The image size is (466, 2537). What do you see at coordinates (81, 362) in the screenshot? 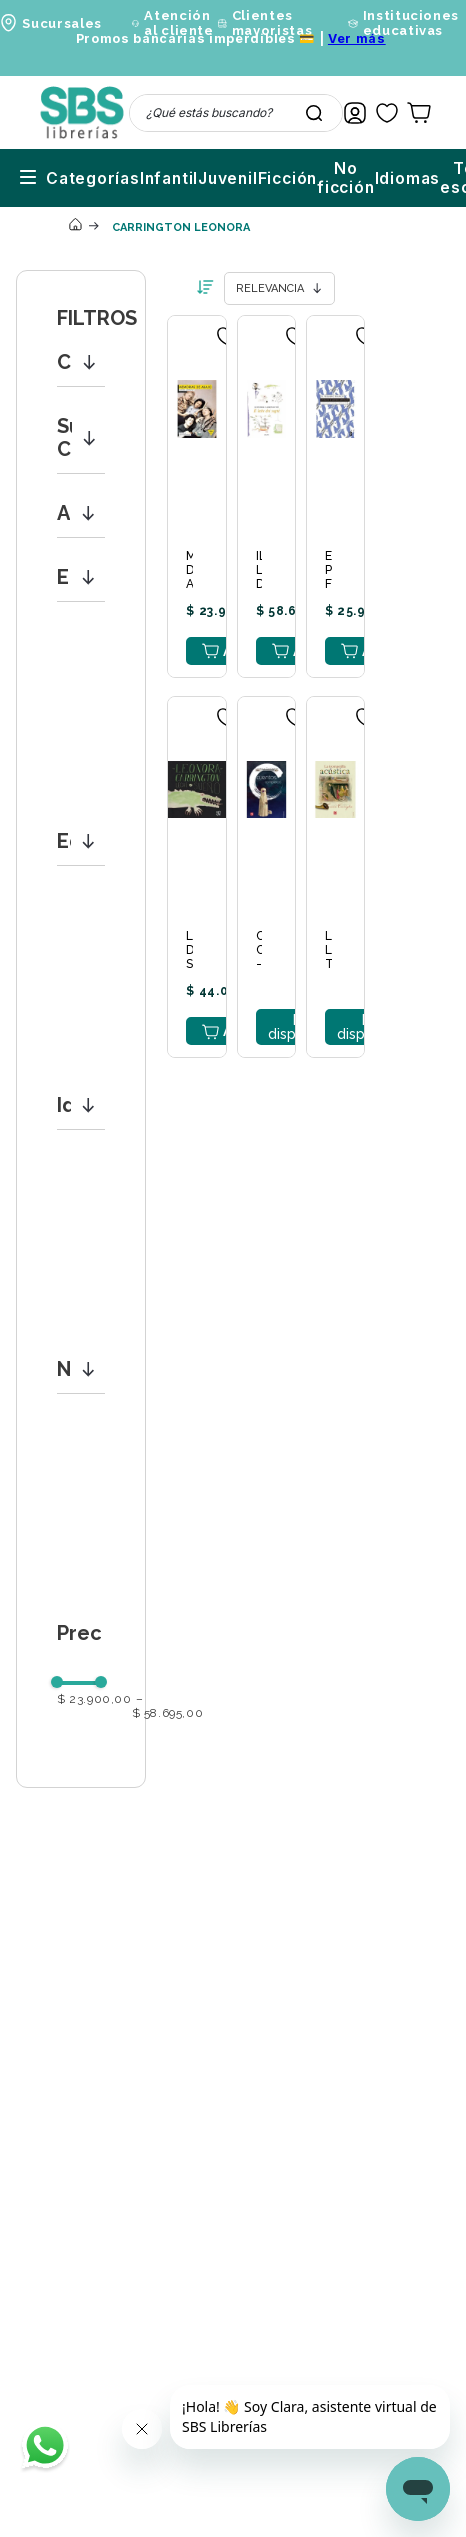
I see `[button]` at bounding box center [81, 362].